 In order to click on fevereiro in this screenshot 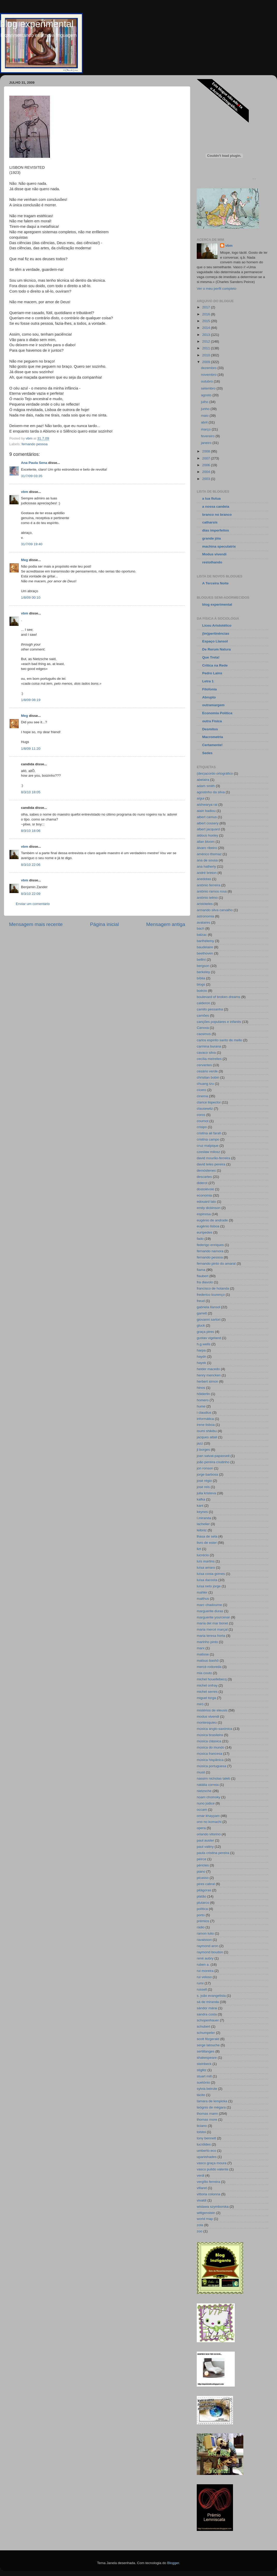, I will do `click(208, 436)`.